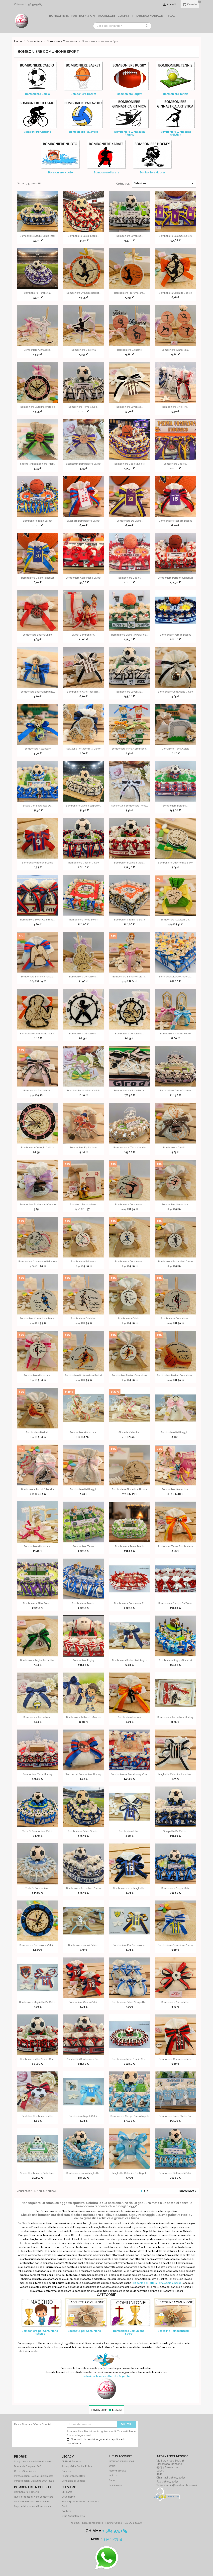 Image resolution: width=213 pixels, height=2576 pixels. Describe the element at coordinates (158, 2282) in the screenshot. I see `kit per la confettata tema calcio e basket` at that location.